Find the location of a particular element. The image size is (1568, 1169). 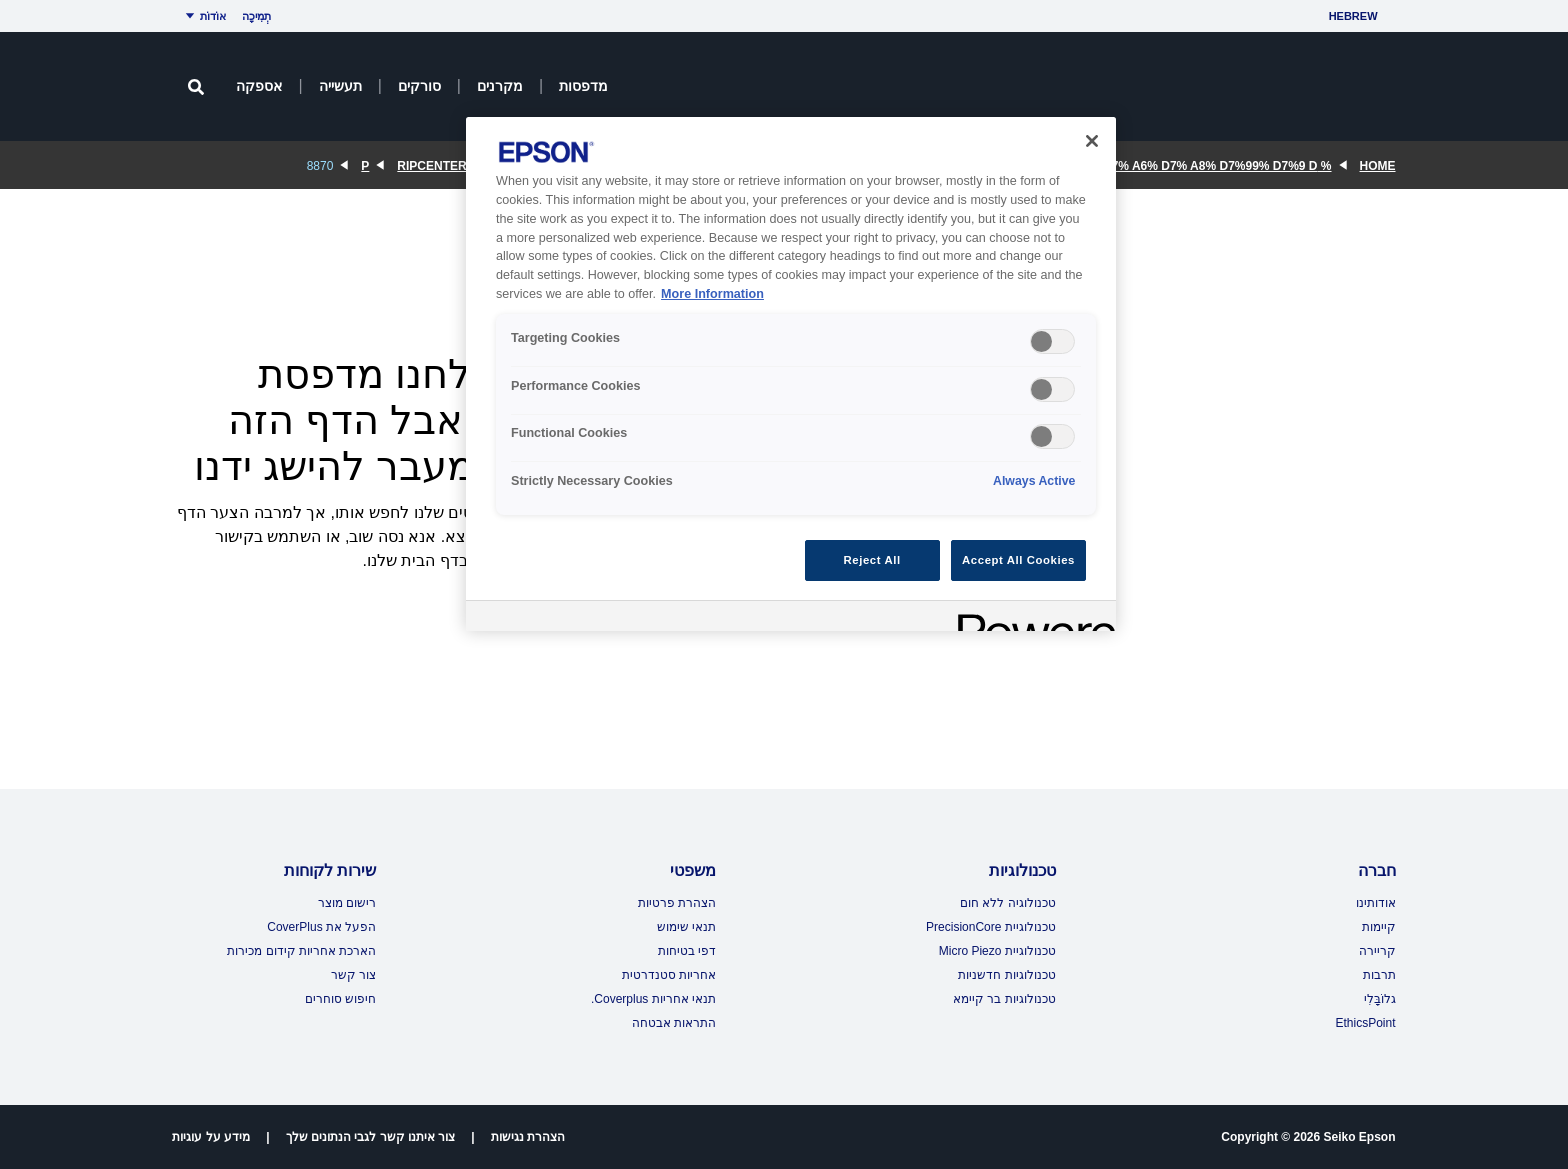

מקרנים is located at coordinates (500, 86).